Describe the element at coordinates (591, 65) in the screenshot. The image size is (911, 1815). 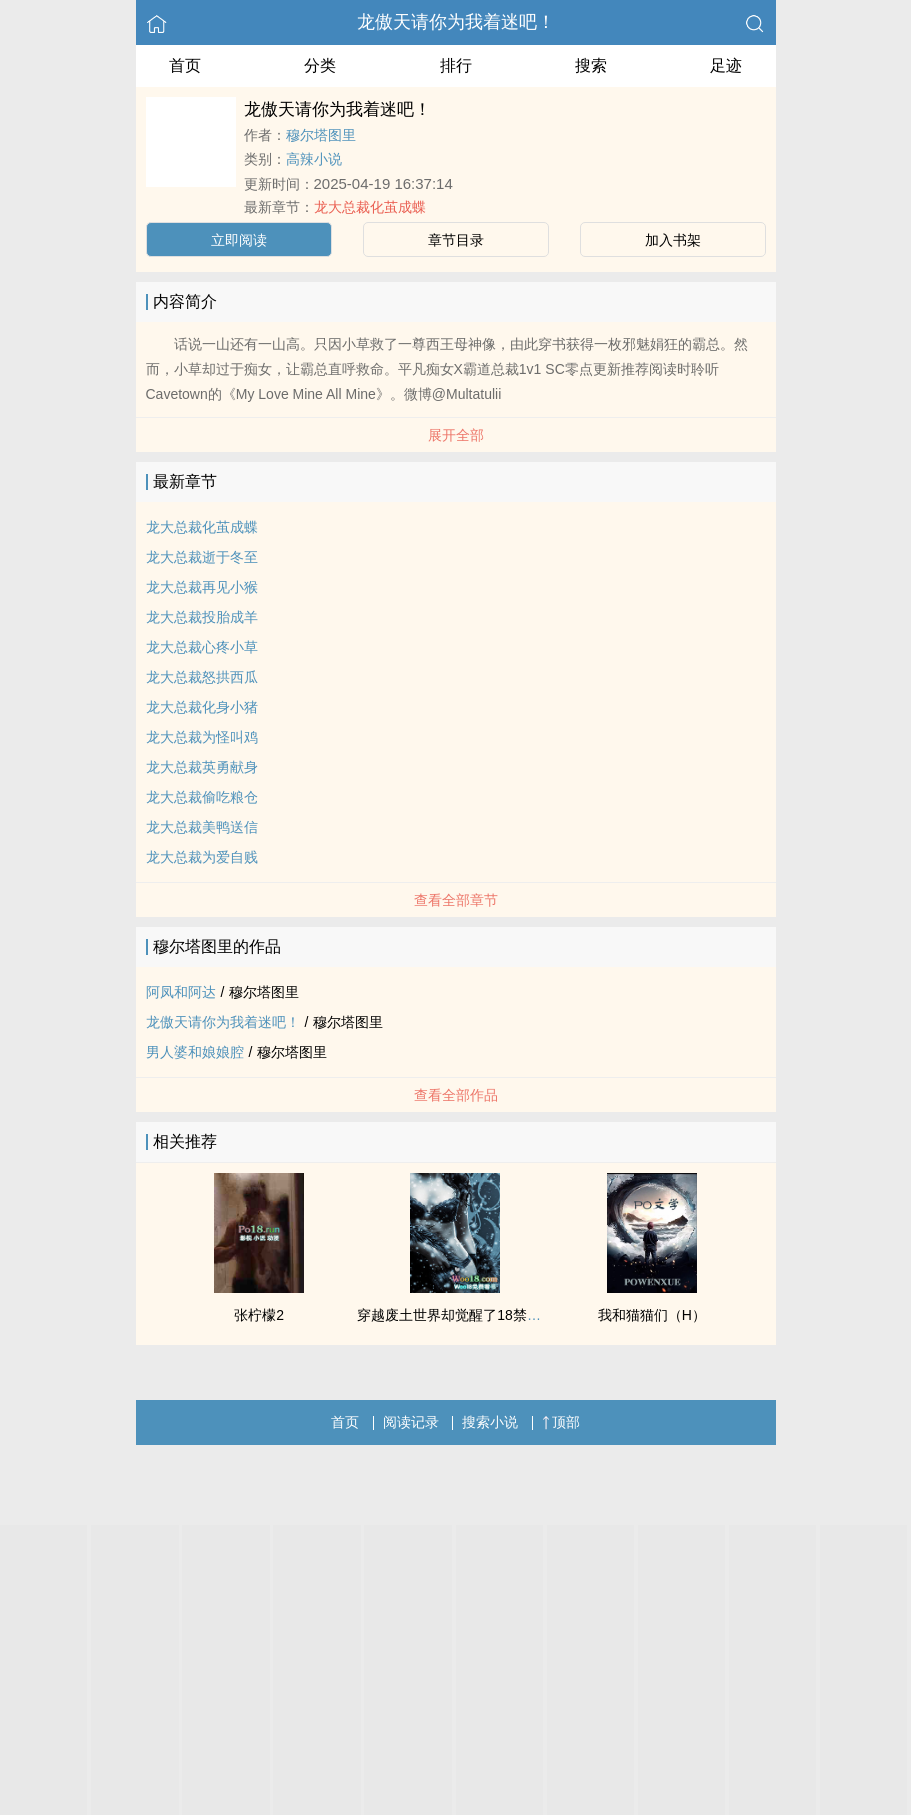
I see `搜索` at that location.